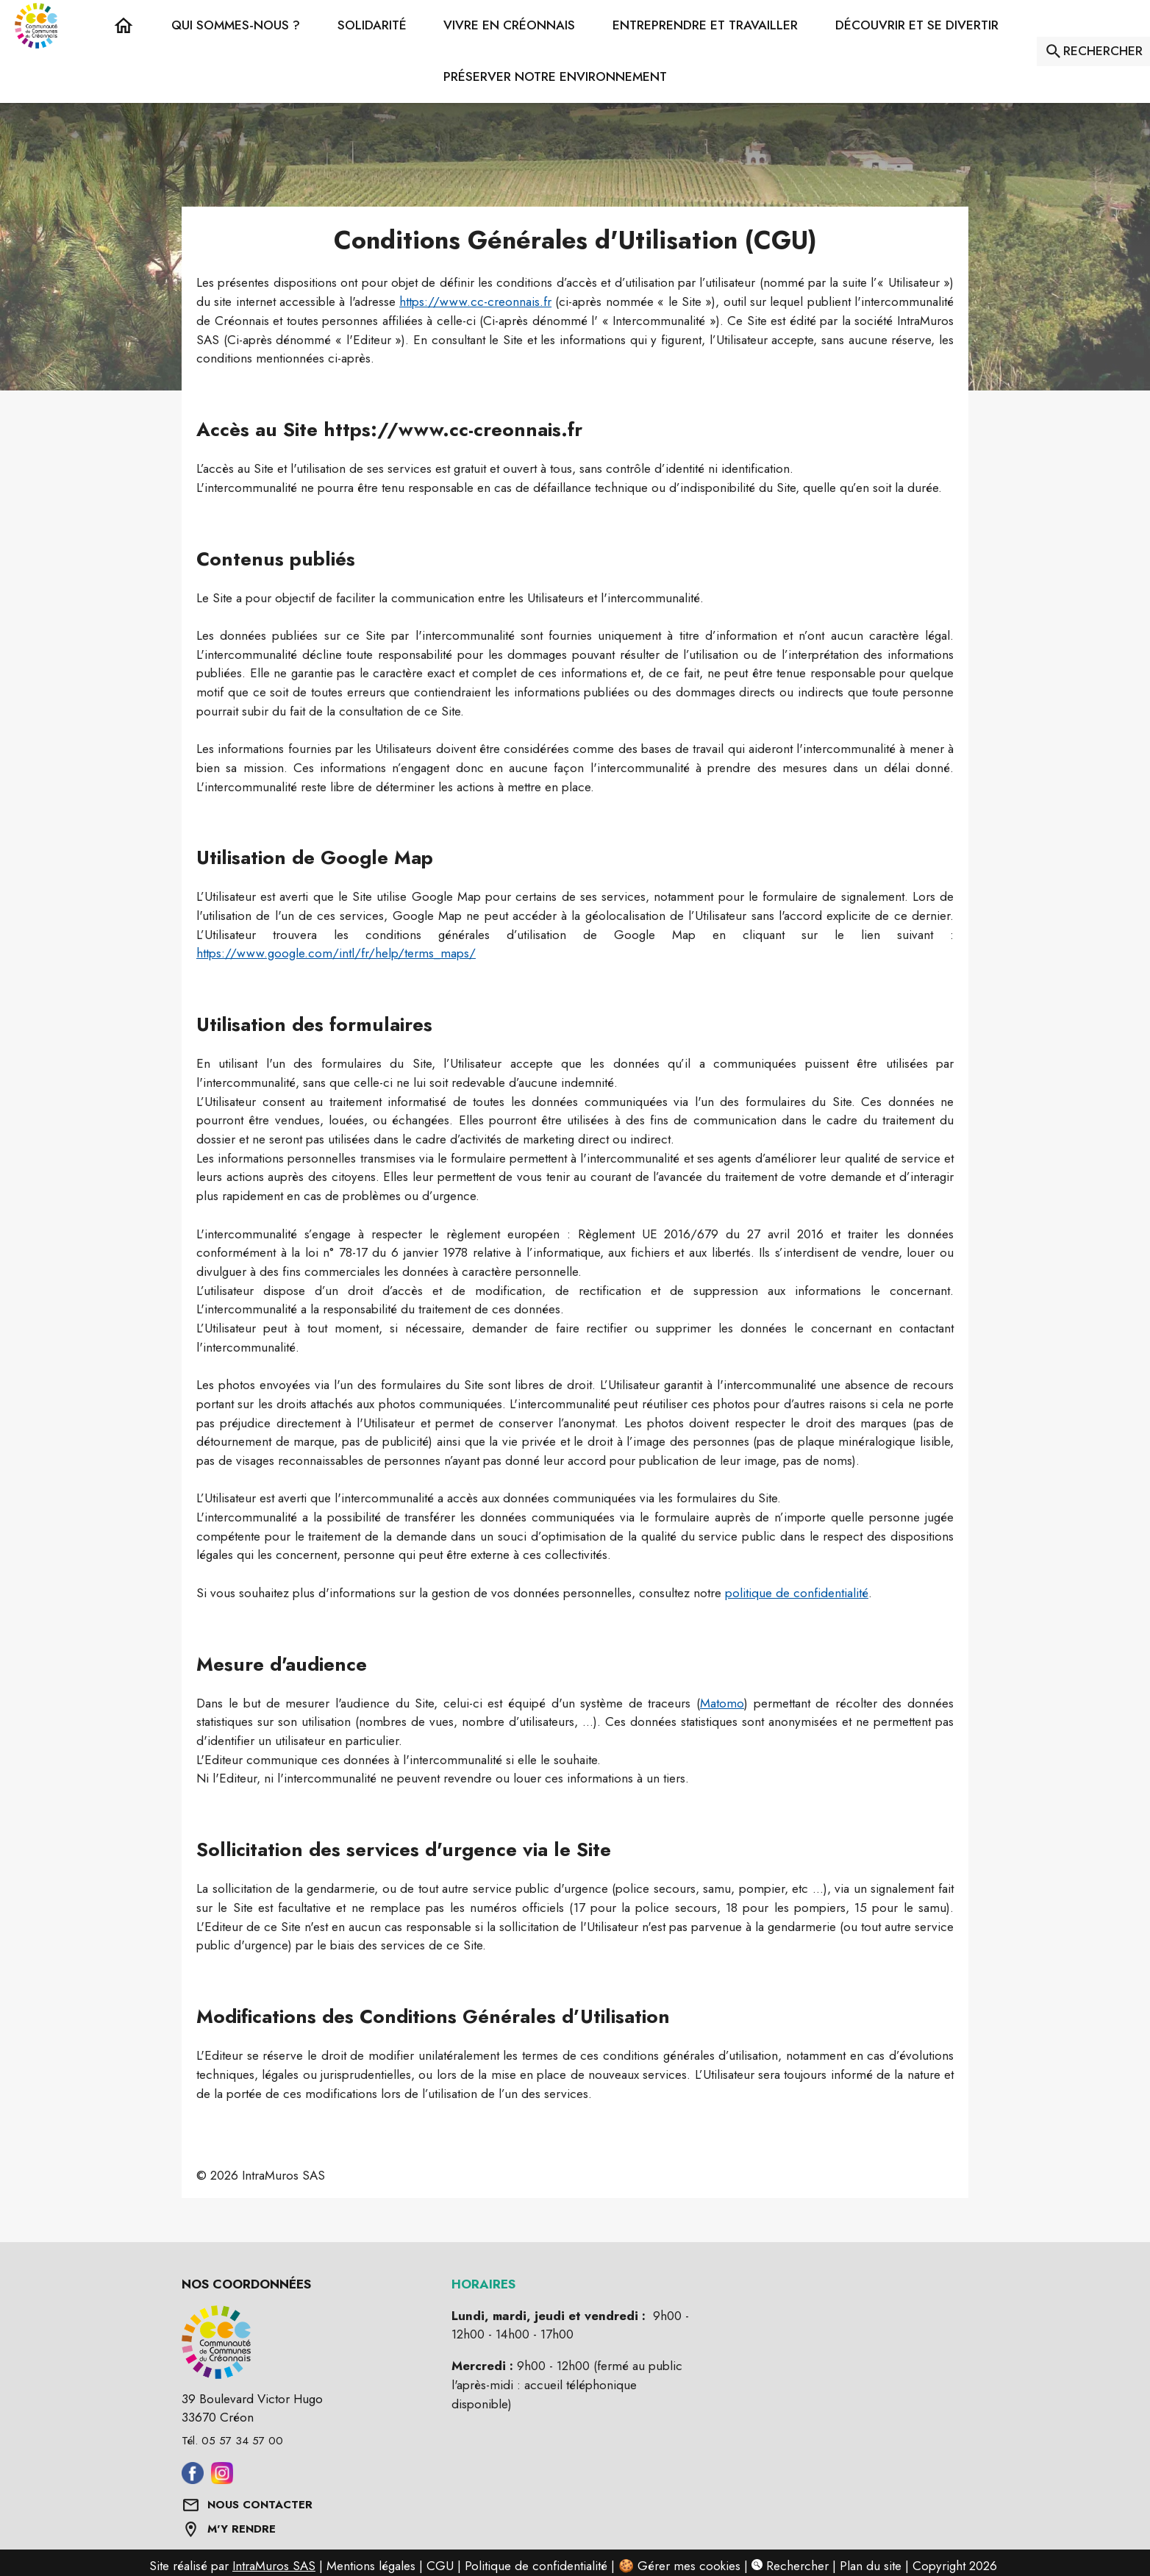 The height and width of the screenshot is (2576, 1150). What do you see at coordinates (370, 2566) in the screenshot?
I see `Mentions légales` at bounding box center [370, 2566].